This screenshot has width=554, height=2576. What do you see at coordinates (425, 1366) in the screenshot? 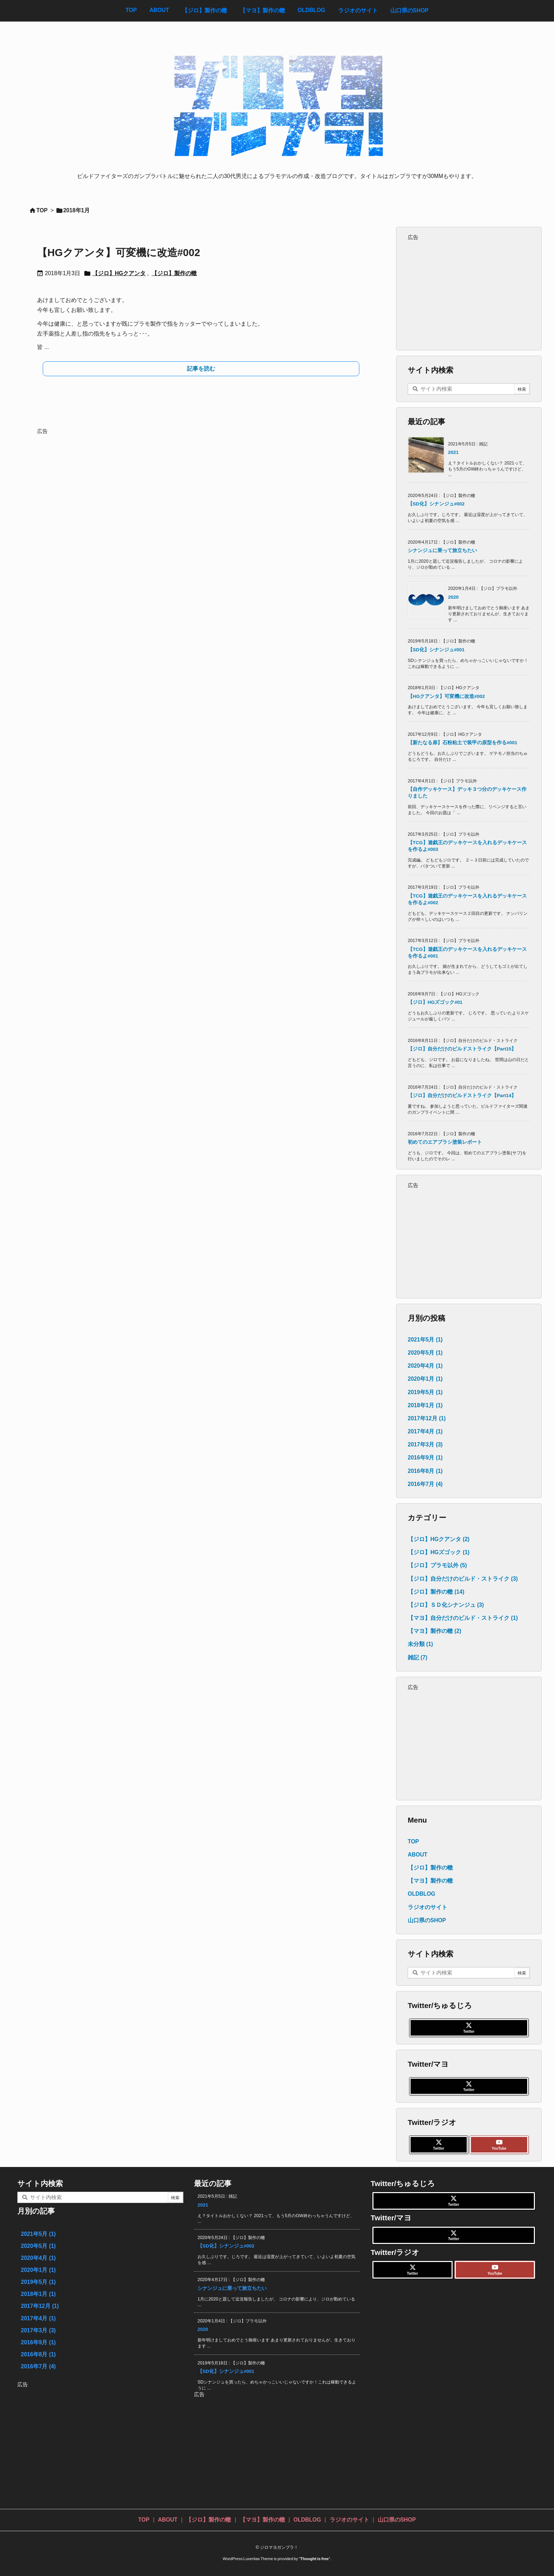
I see `2020年4月` at bounding box center [425, 1366].